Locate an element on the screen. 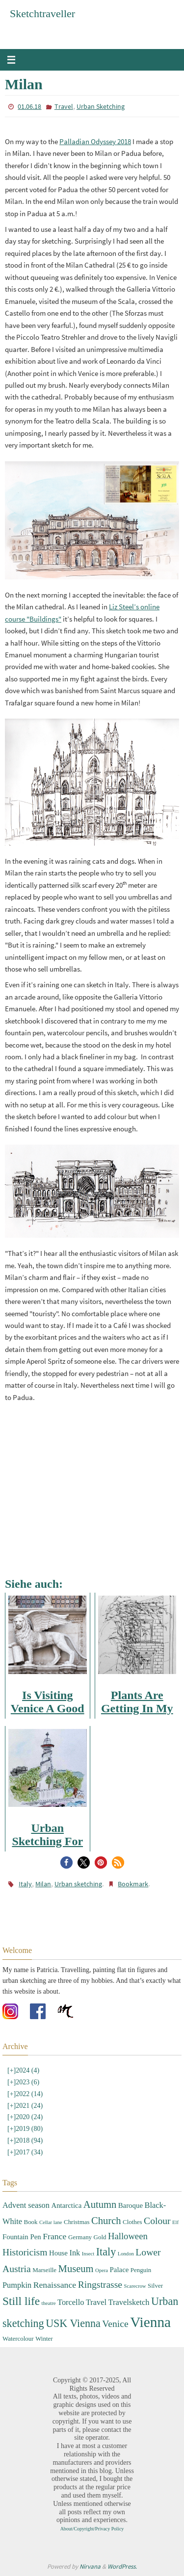 The width and height of the screenshot is (184, 2576). Baroque [Baroque (4 items)] is located at coordinates (130, 2205).